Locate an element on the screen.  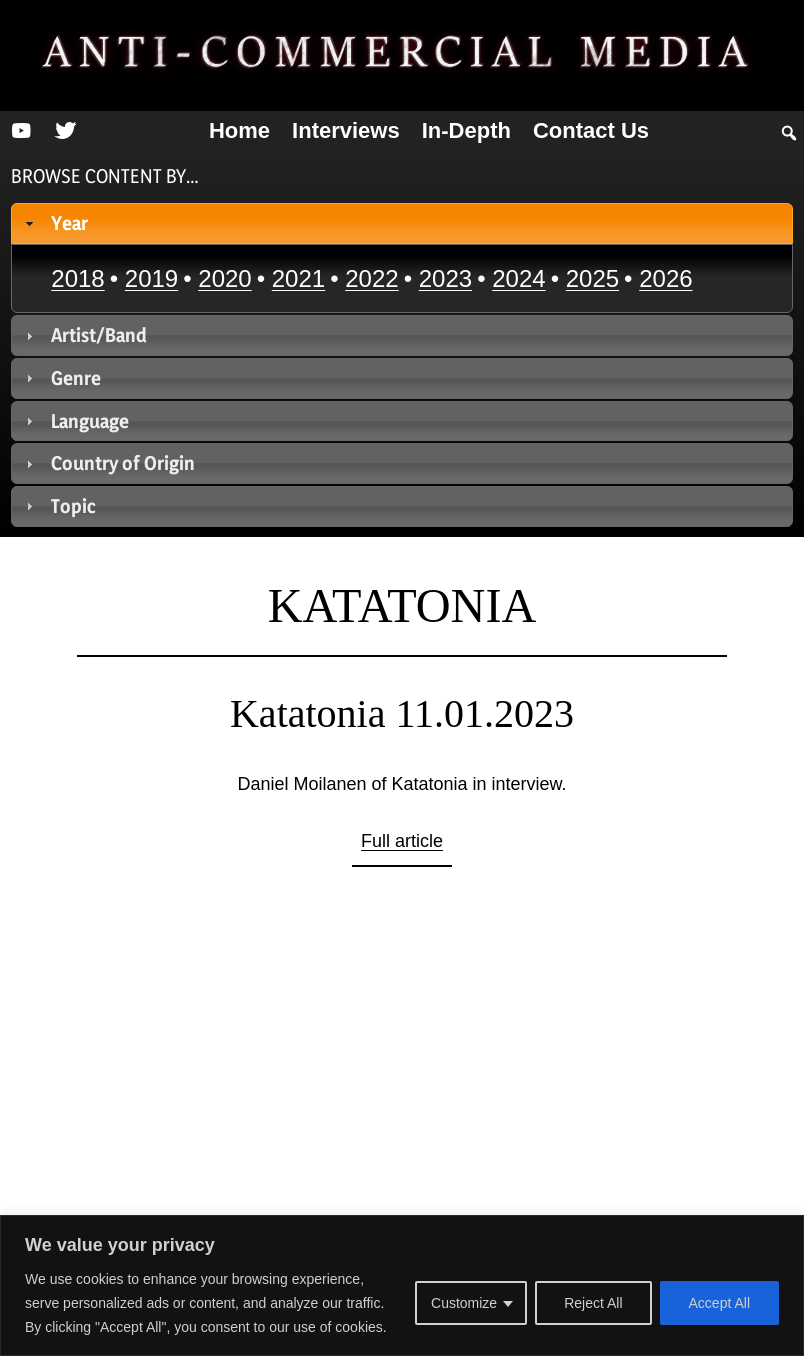
Year [tab] is located at coordinates (55, 223).